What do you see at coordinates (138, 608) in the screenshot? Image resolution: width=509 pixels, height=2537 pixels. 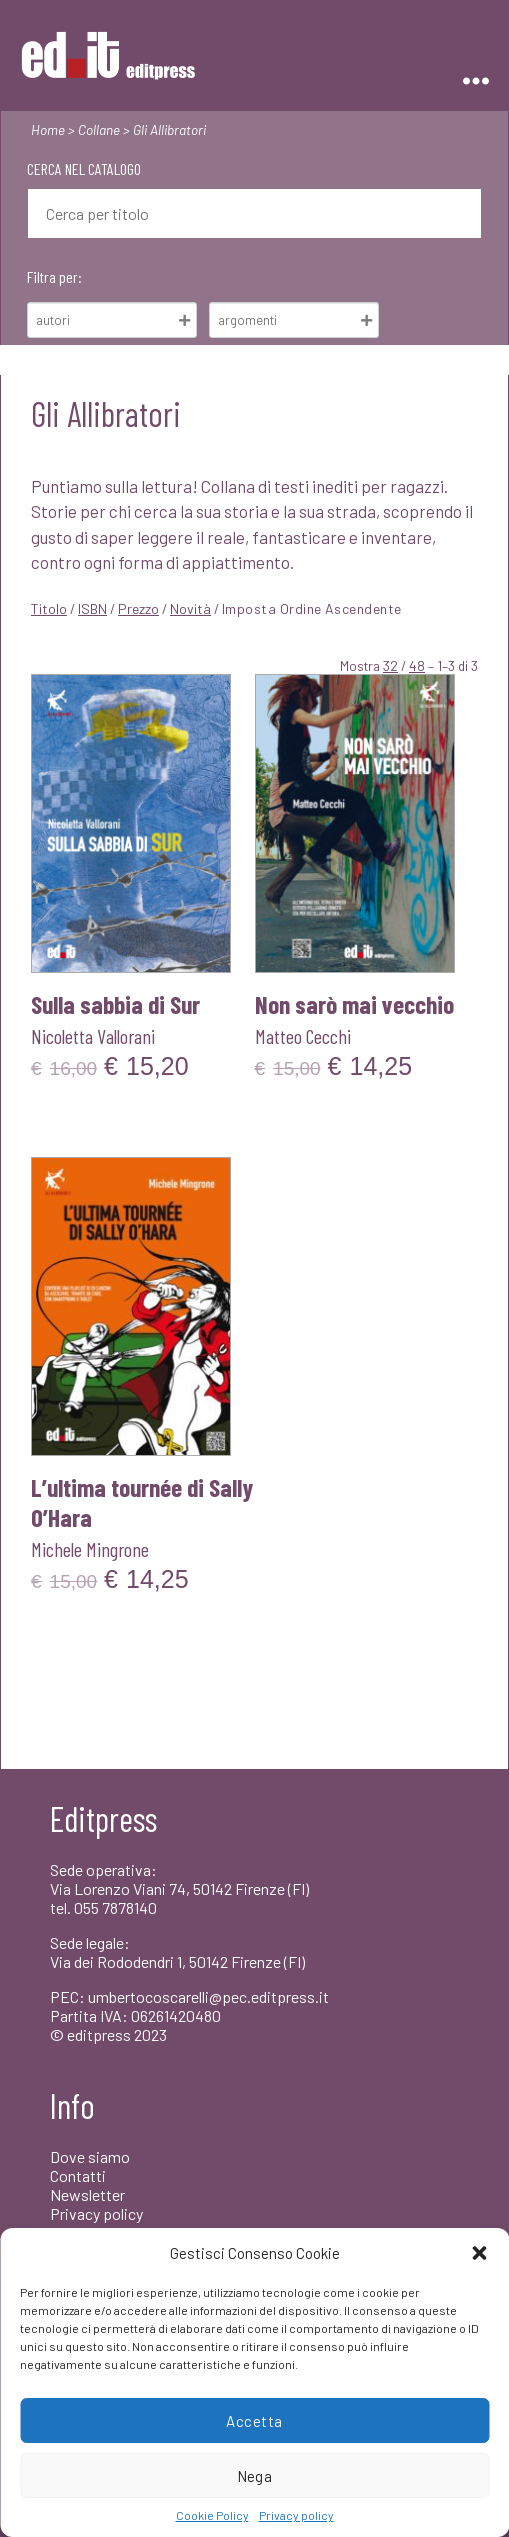 I see `Prezzo` at bounding box center [138, 608].